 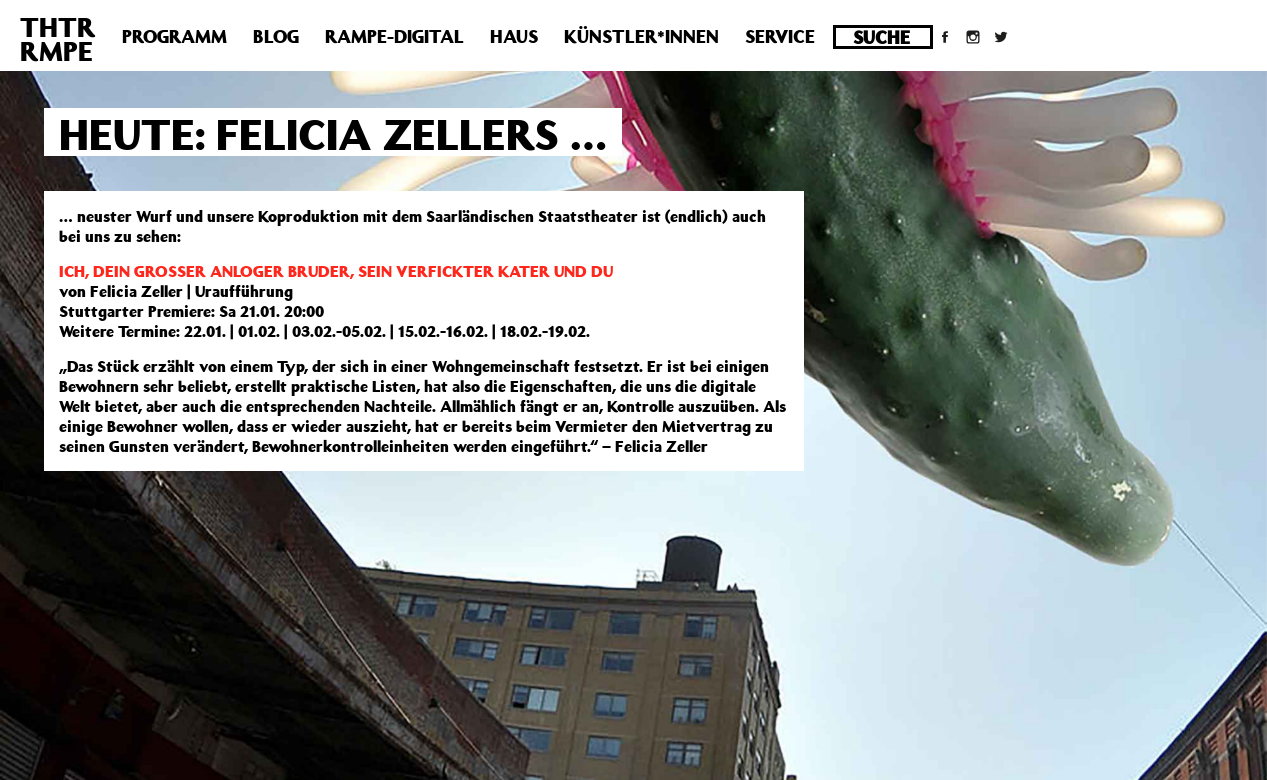 I want to click on THTRRMPE, so click(x=58, y=38).